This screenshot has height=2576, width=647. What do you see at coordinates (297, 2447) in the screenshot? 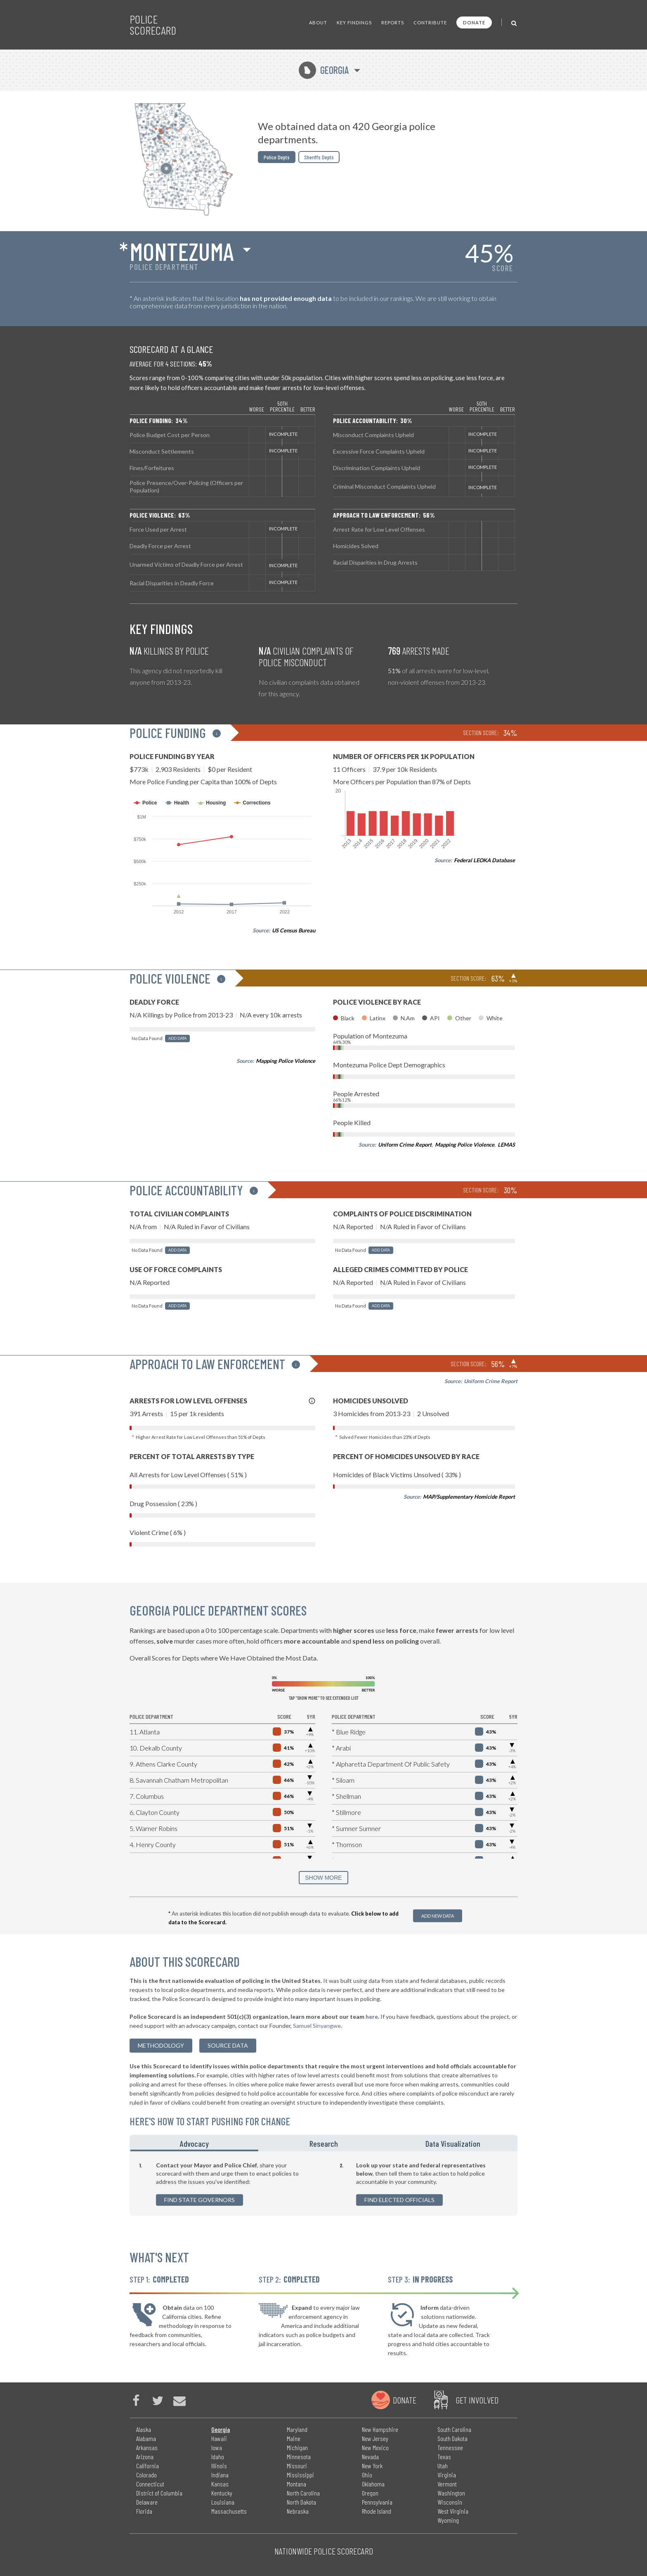
I see `Michigan` at bounding box center [297, 2447].